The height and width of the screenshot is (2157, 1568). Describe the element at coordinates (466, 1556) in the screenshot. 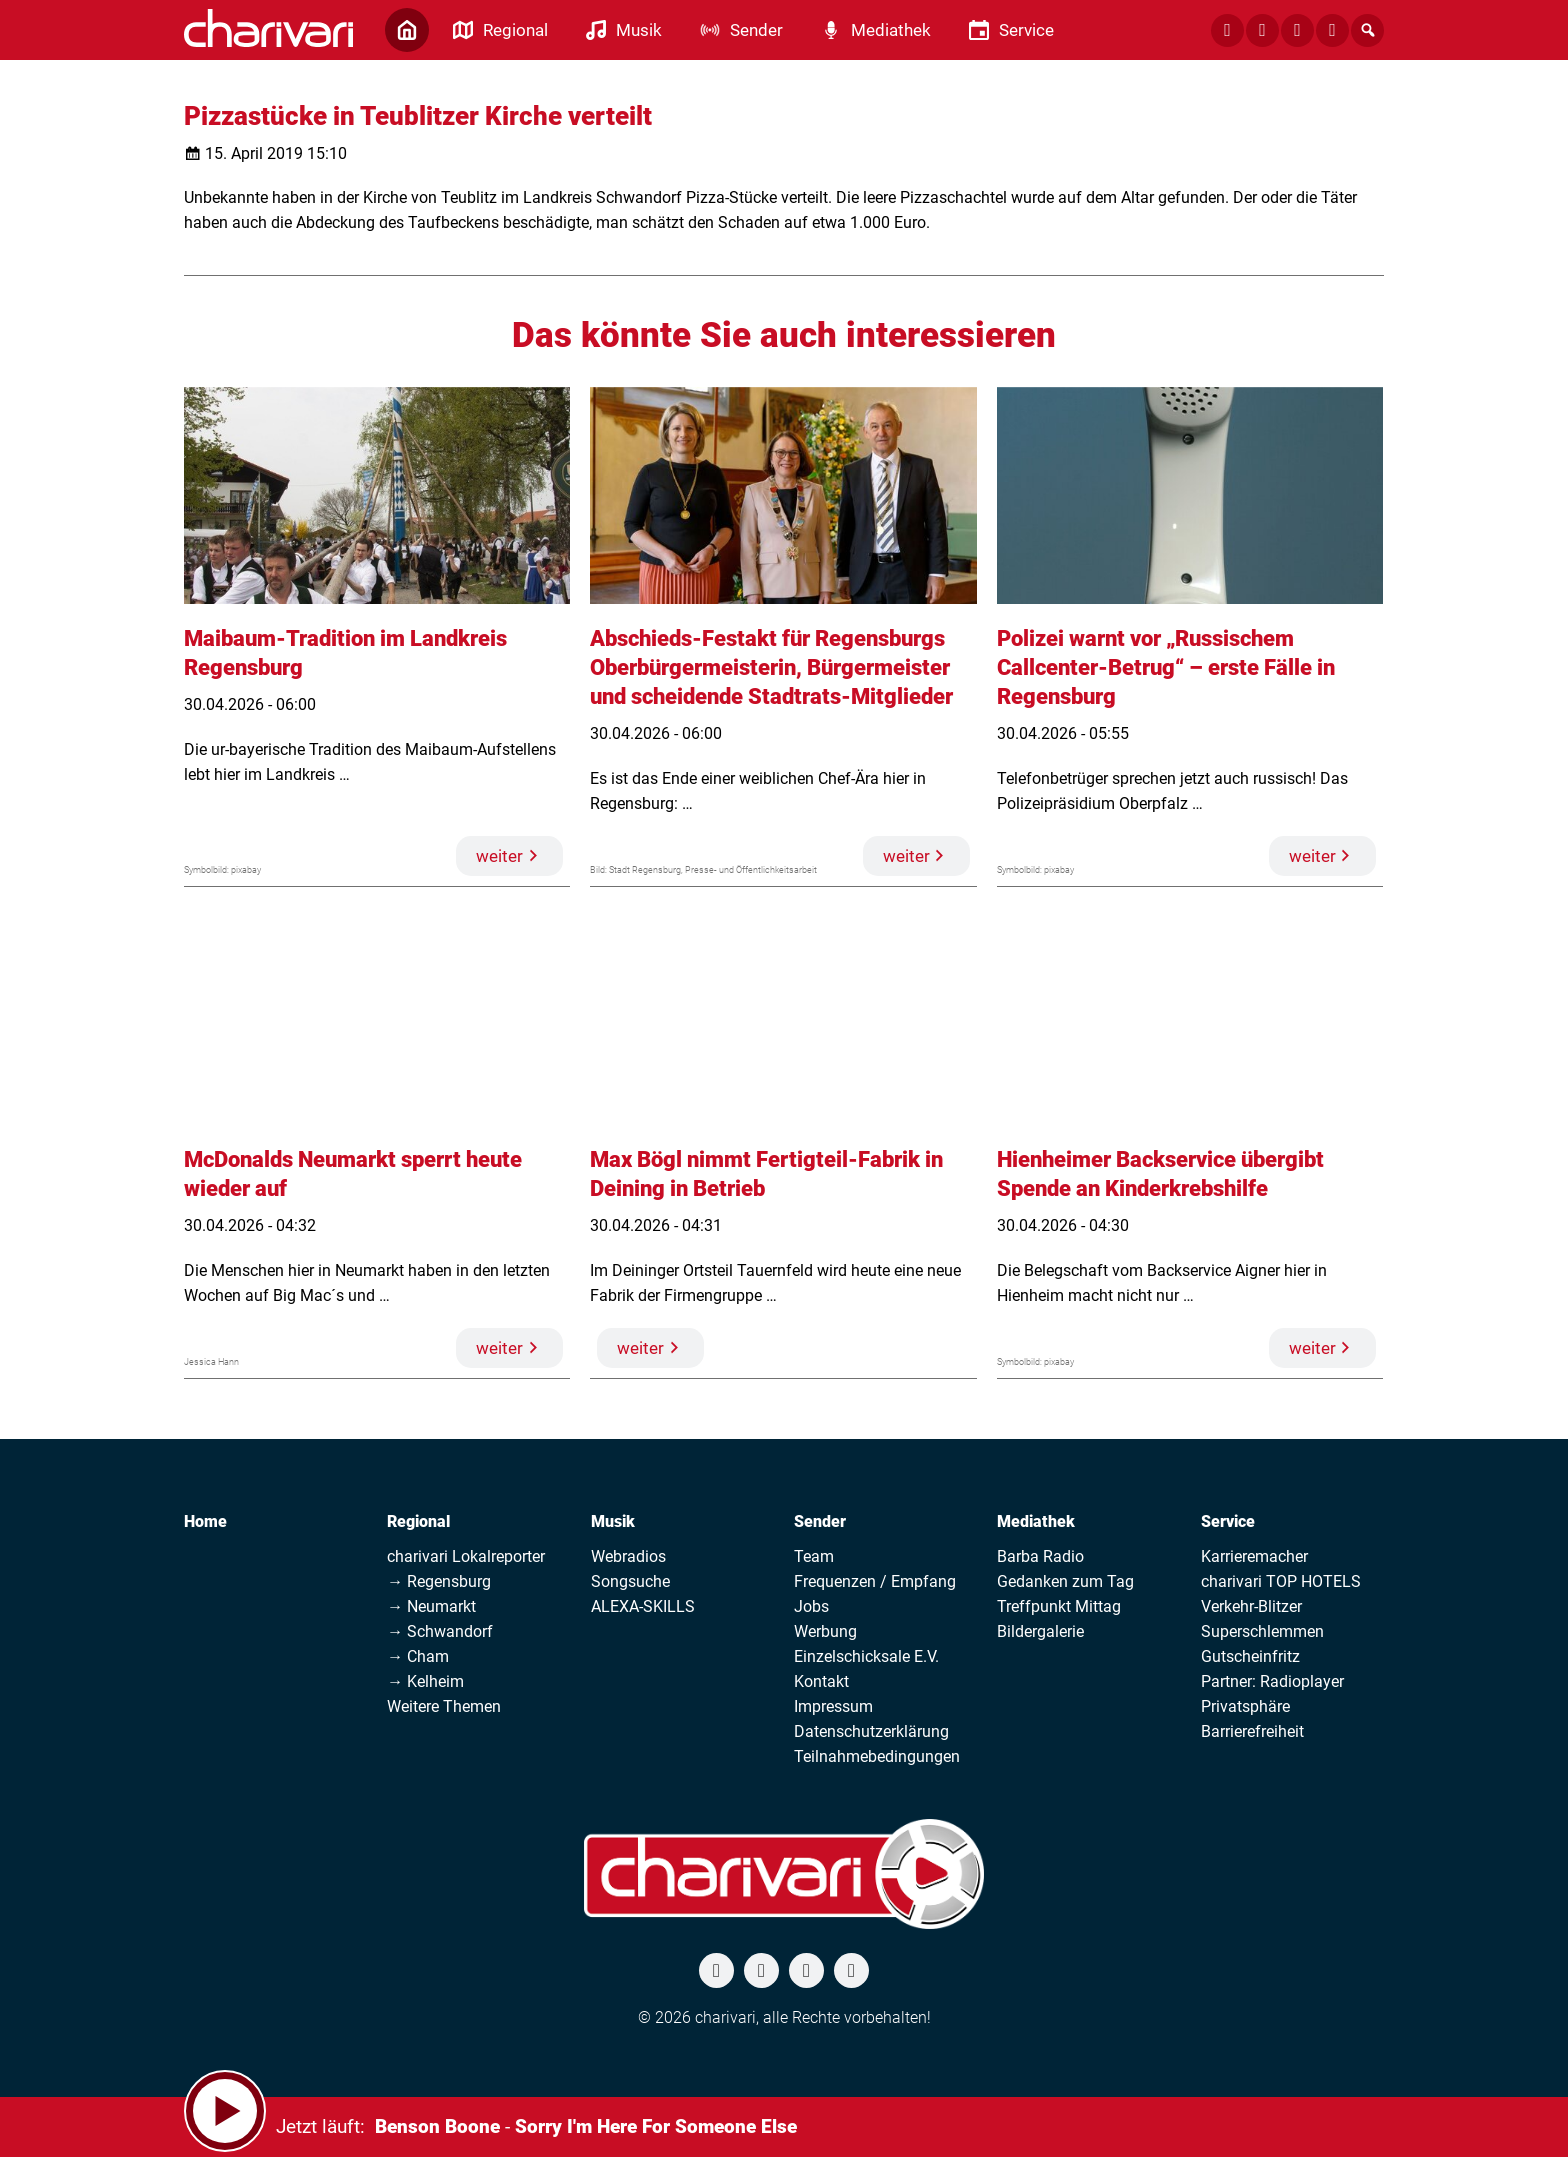

I see `charivari Lokalreporter` at that location.